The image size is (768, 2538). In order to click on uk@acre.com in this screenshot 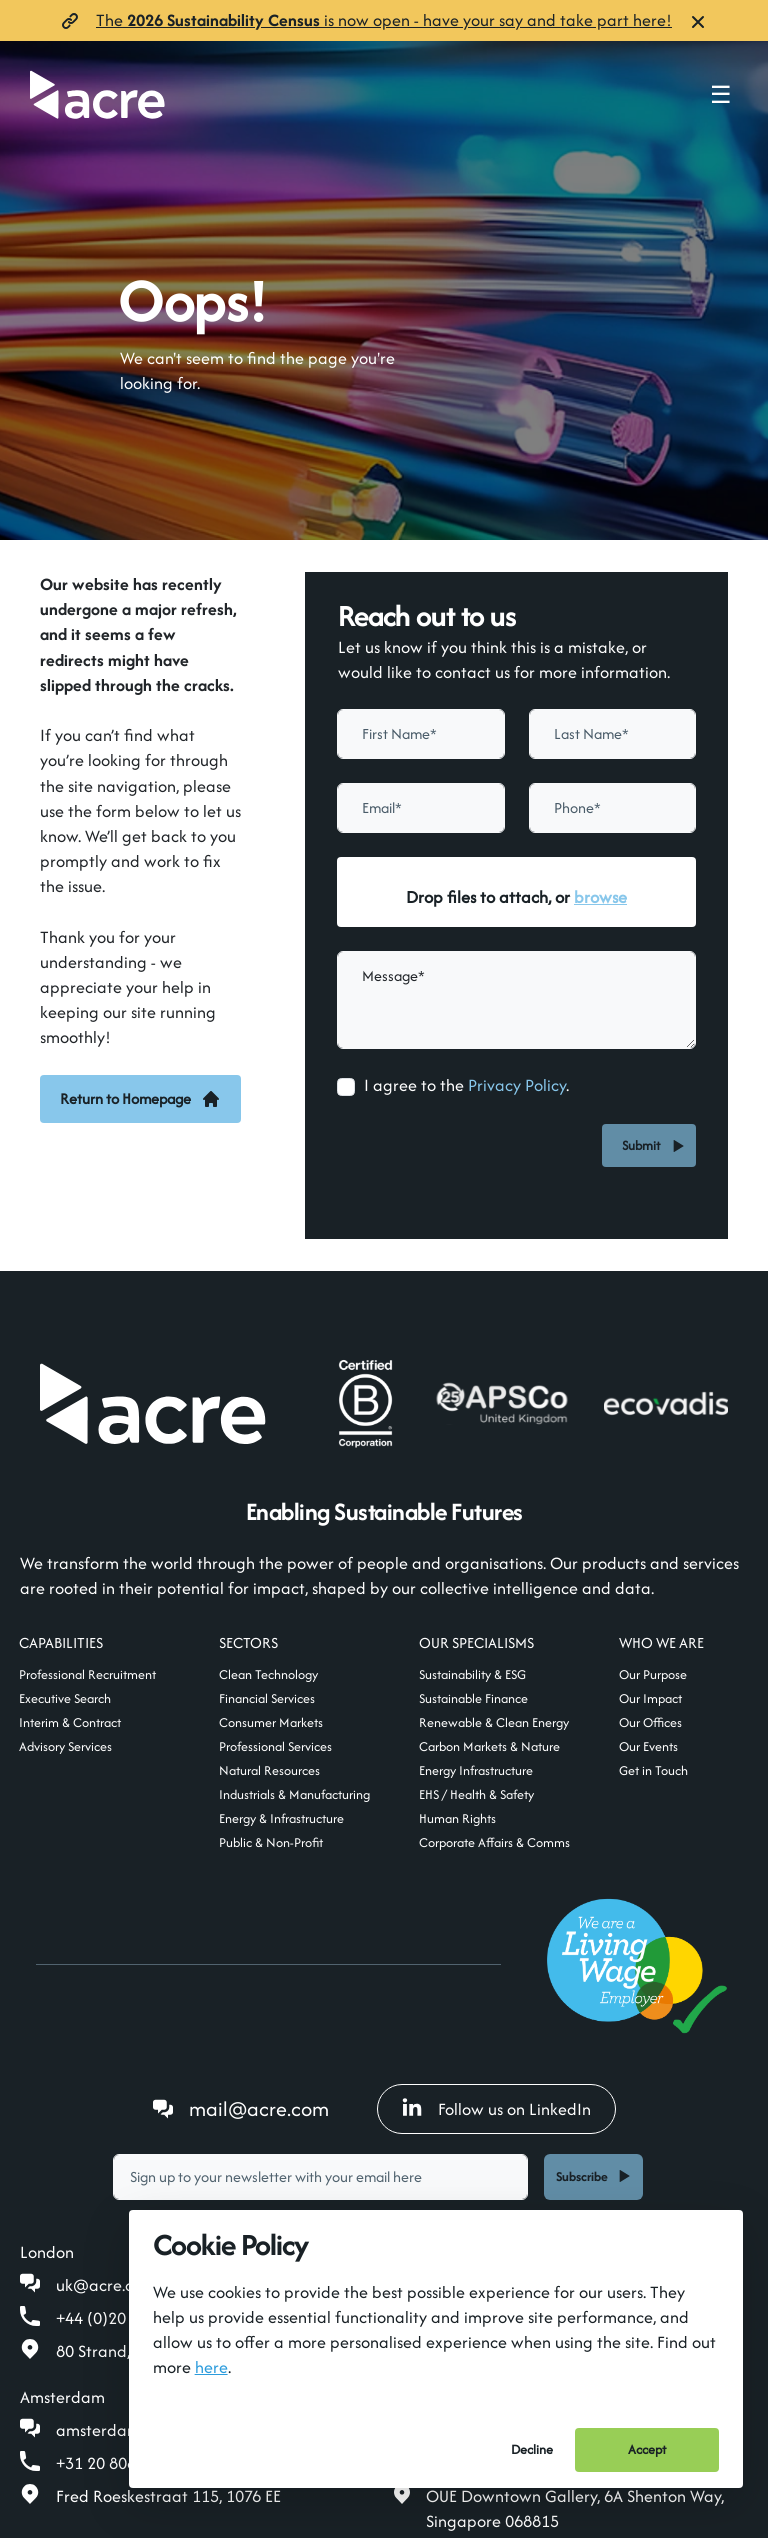, I will do `click(106, 2285)`.